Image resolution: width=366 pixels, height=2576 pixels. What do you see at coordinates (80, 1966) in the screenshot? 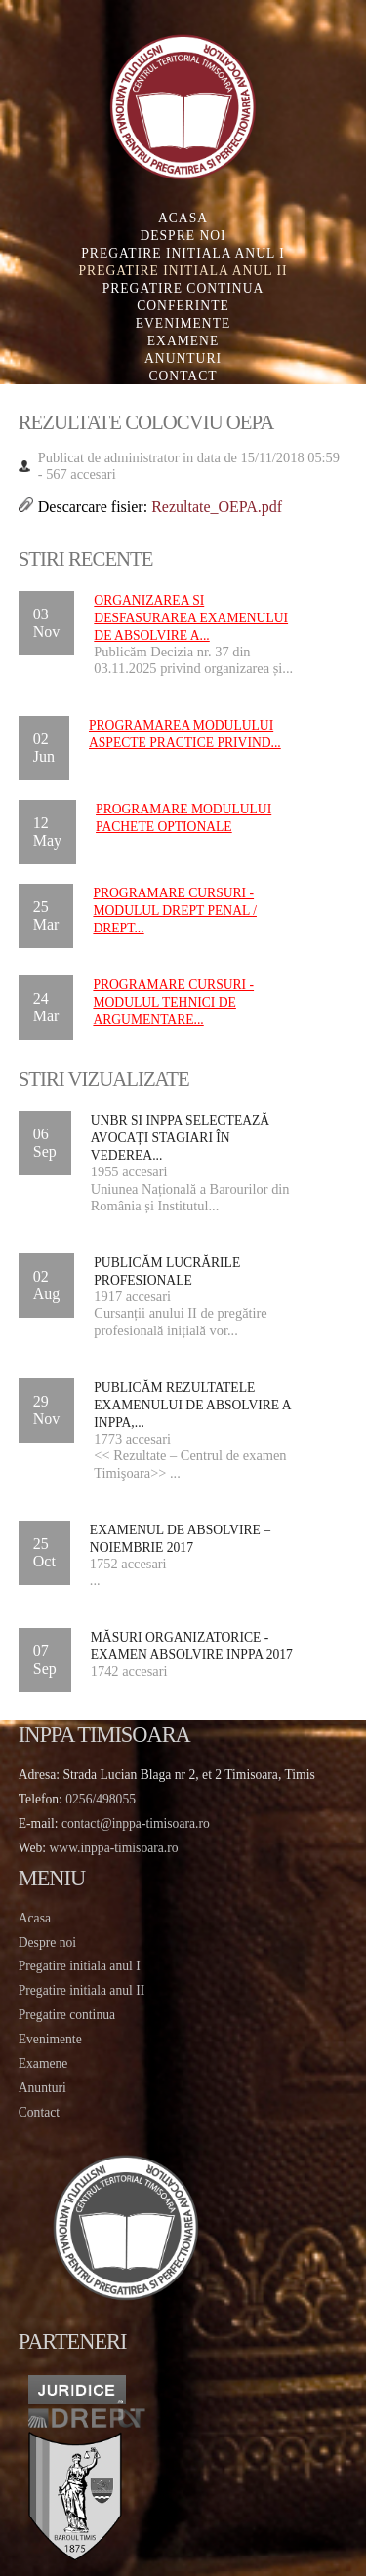
I see `Pregatire initiala anul I` at bounding box center [80, 1966].